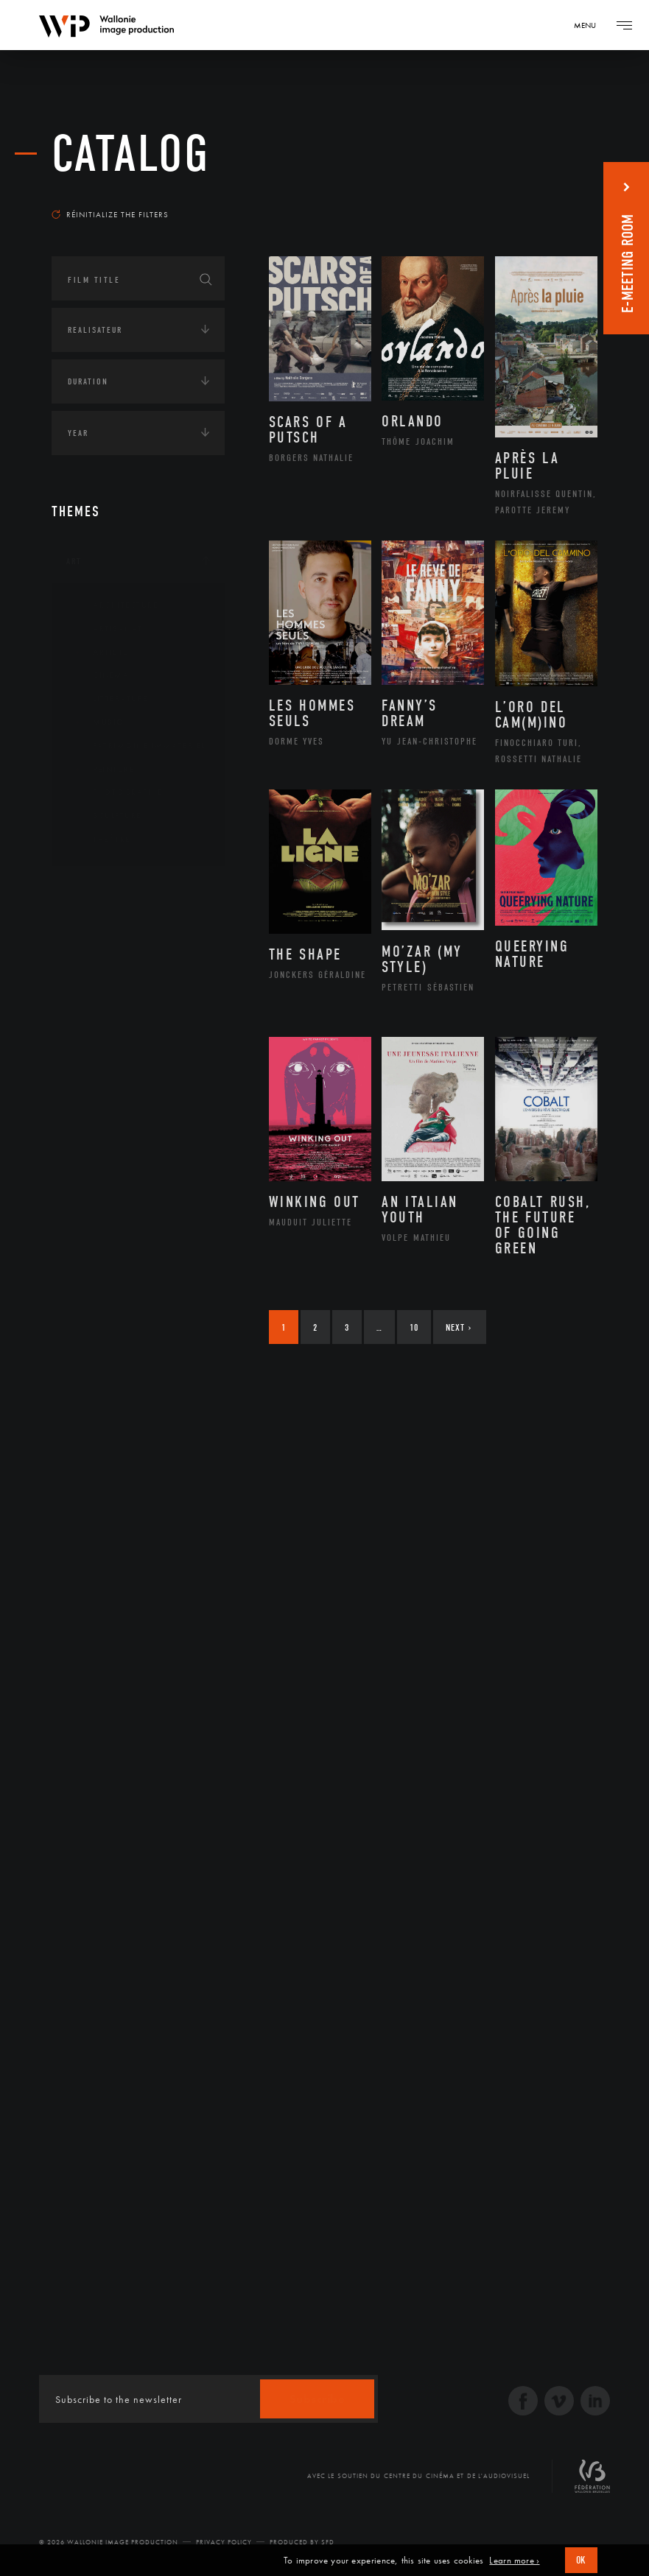 Image resolution: width=649 pixels, height=2576 pixels. What do you see at coordinates (98, 1028) in the screenshot?
I see `Europe` at bounding box center [98, 1028].